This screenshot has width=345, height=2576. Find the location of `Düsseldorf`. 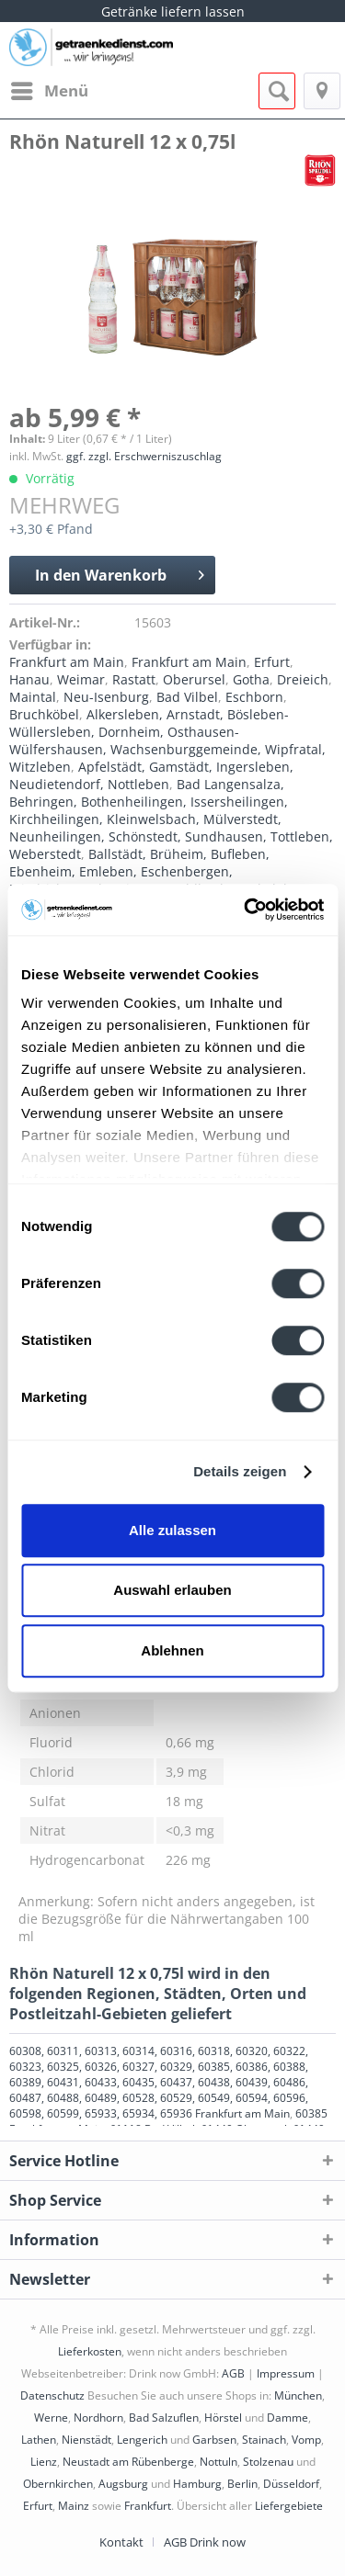

Düsseldorf is located at coordinates (291, 2483).